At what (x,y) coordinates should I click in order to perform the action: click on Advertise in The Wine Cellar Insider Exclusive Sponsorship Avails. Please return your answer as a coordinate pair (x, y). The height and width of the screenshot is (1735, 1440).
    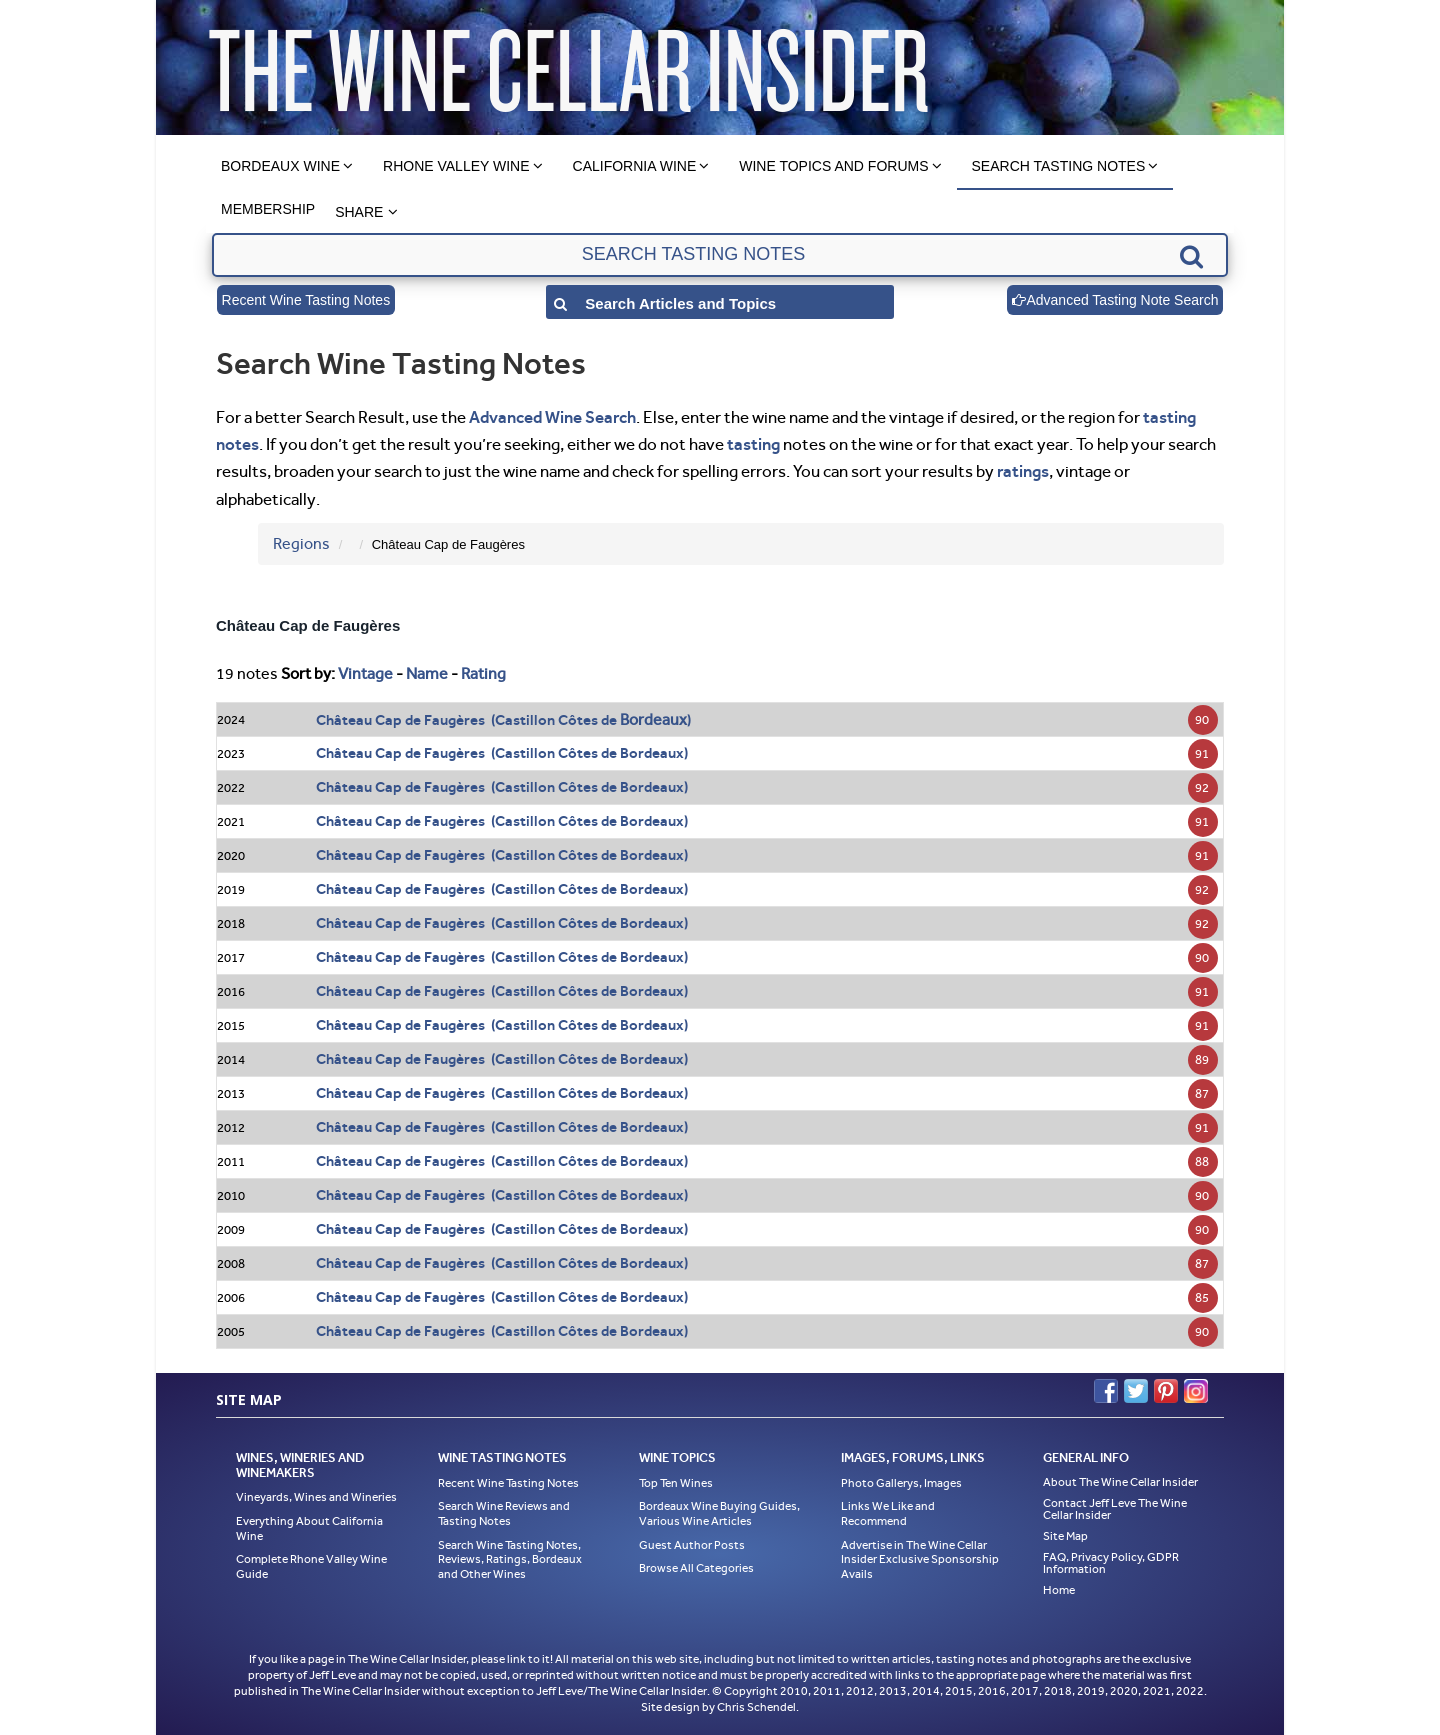
    Looking at the image, I should click on (920, 1559).